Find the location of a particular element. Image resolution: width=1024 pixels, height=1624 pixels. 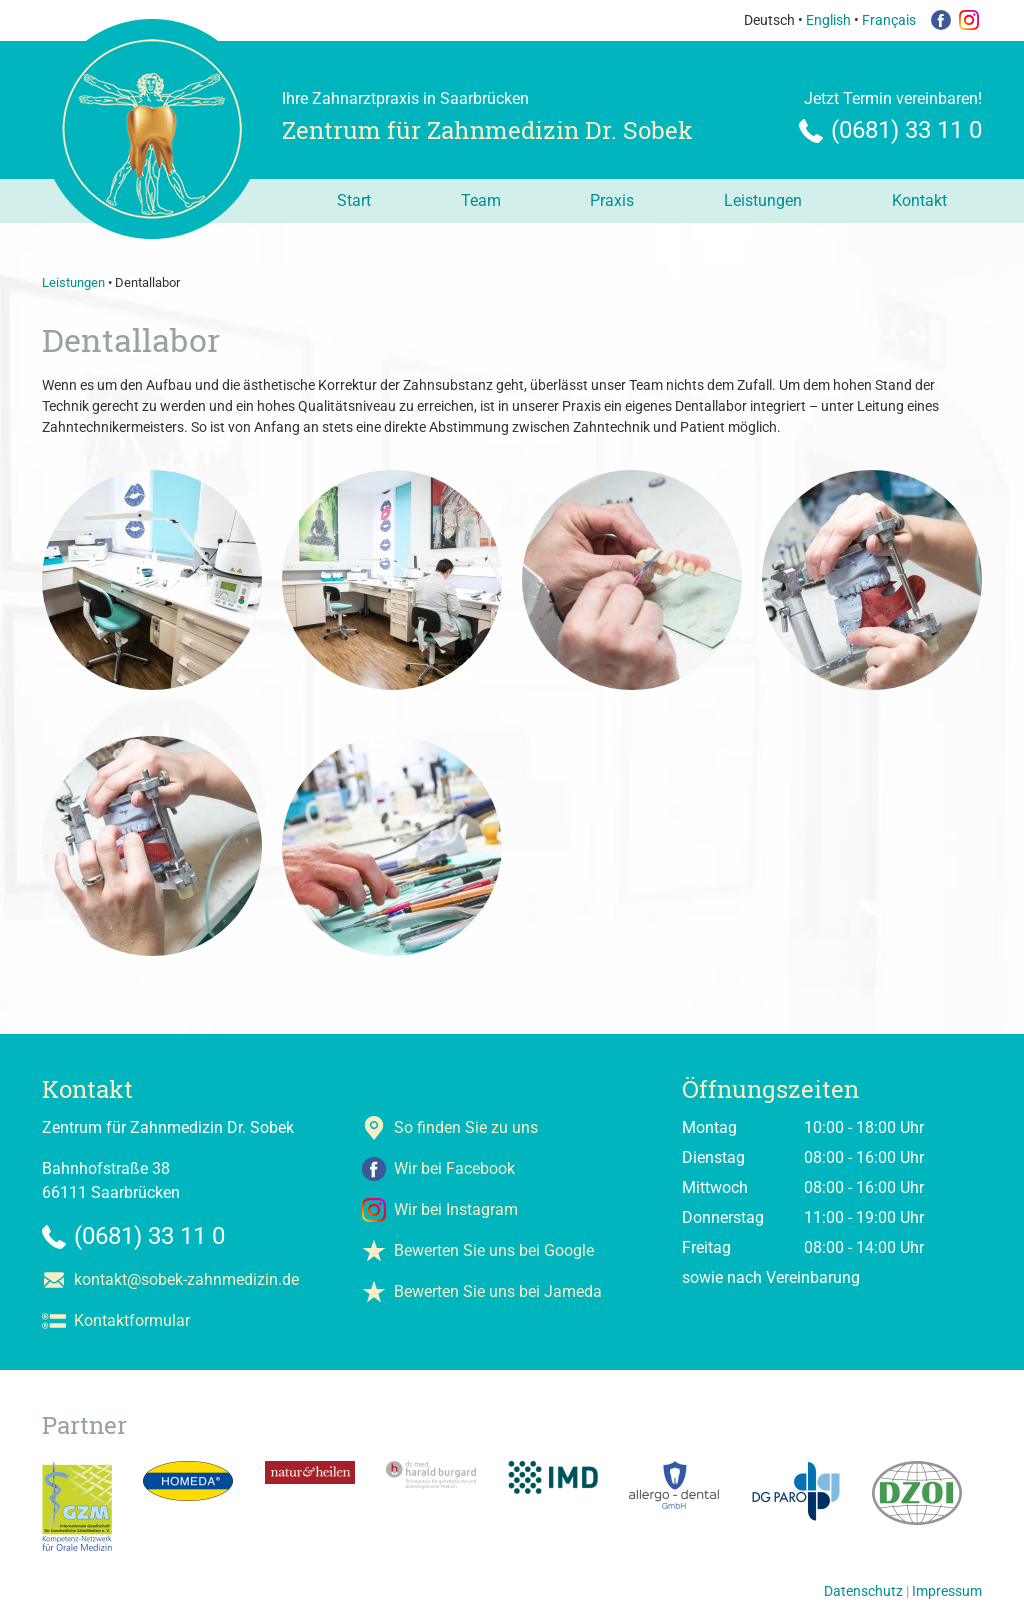

Kontaktformular is located at coordinates (132, 1320).